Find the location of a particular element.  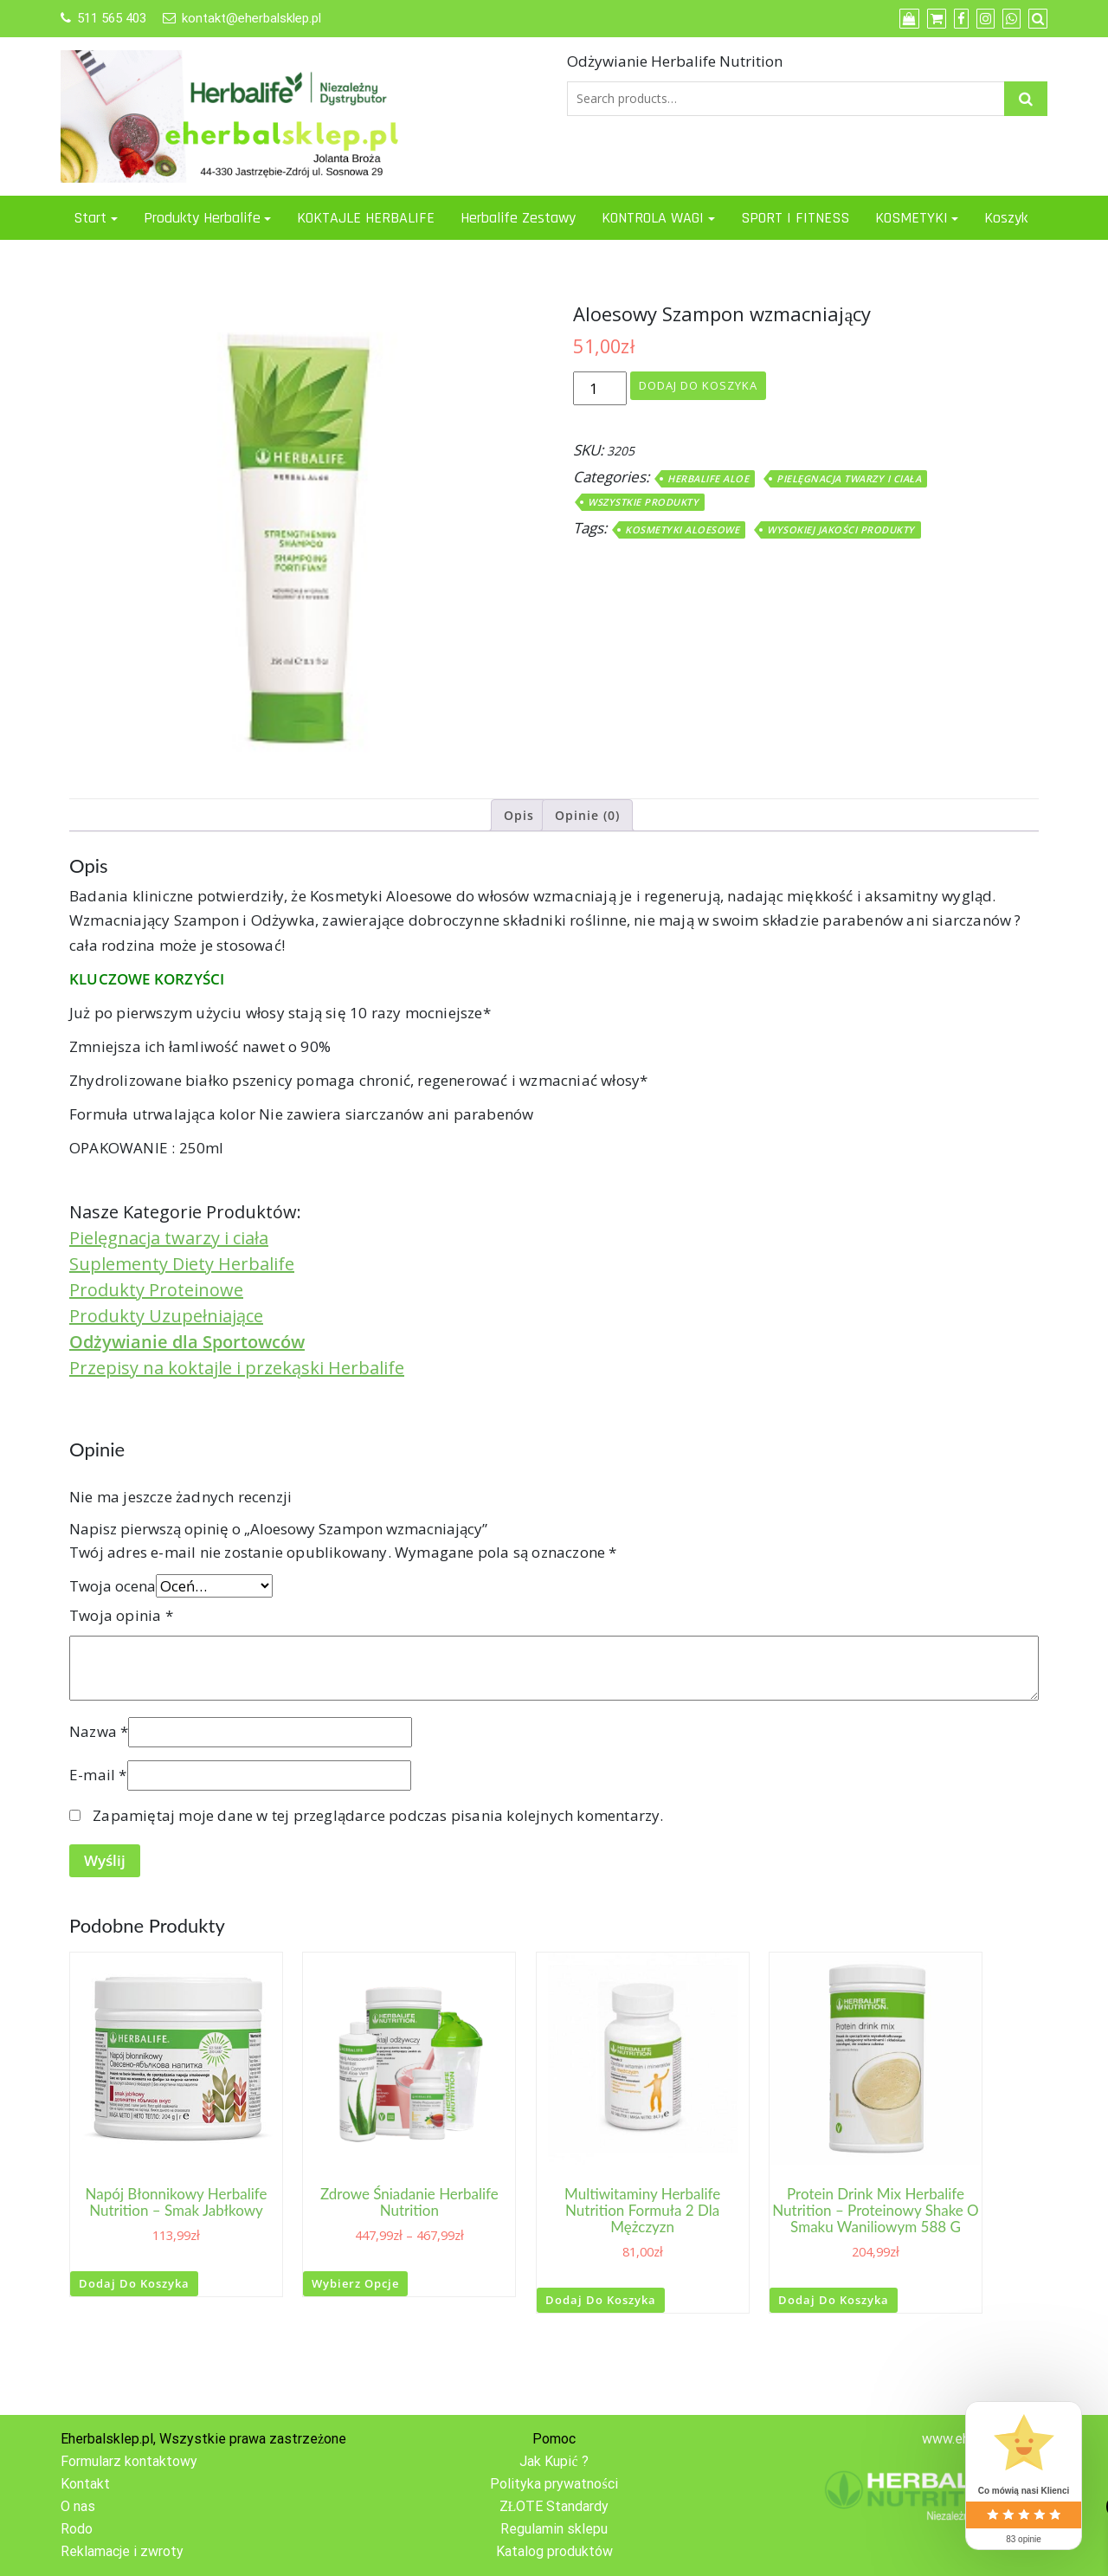

Produkty Proteinowe is located at coordinates (156, 1289).